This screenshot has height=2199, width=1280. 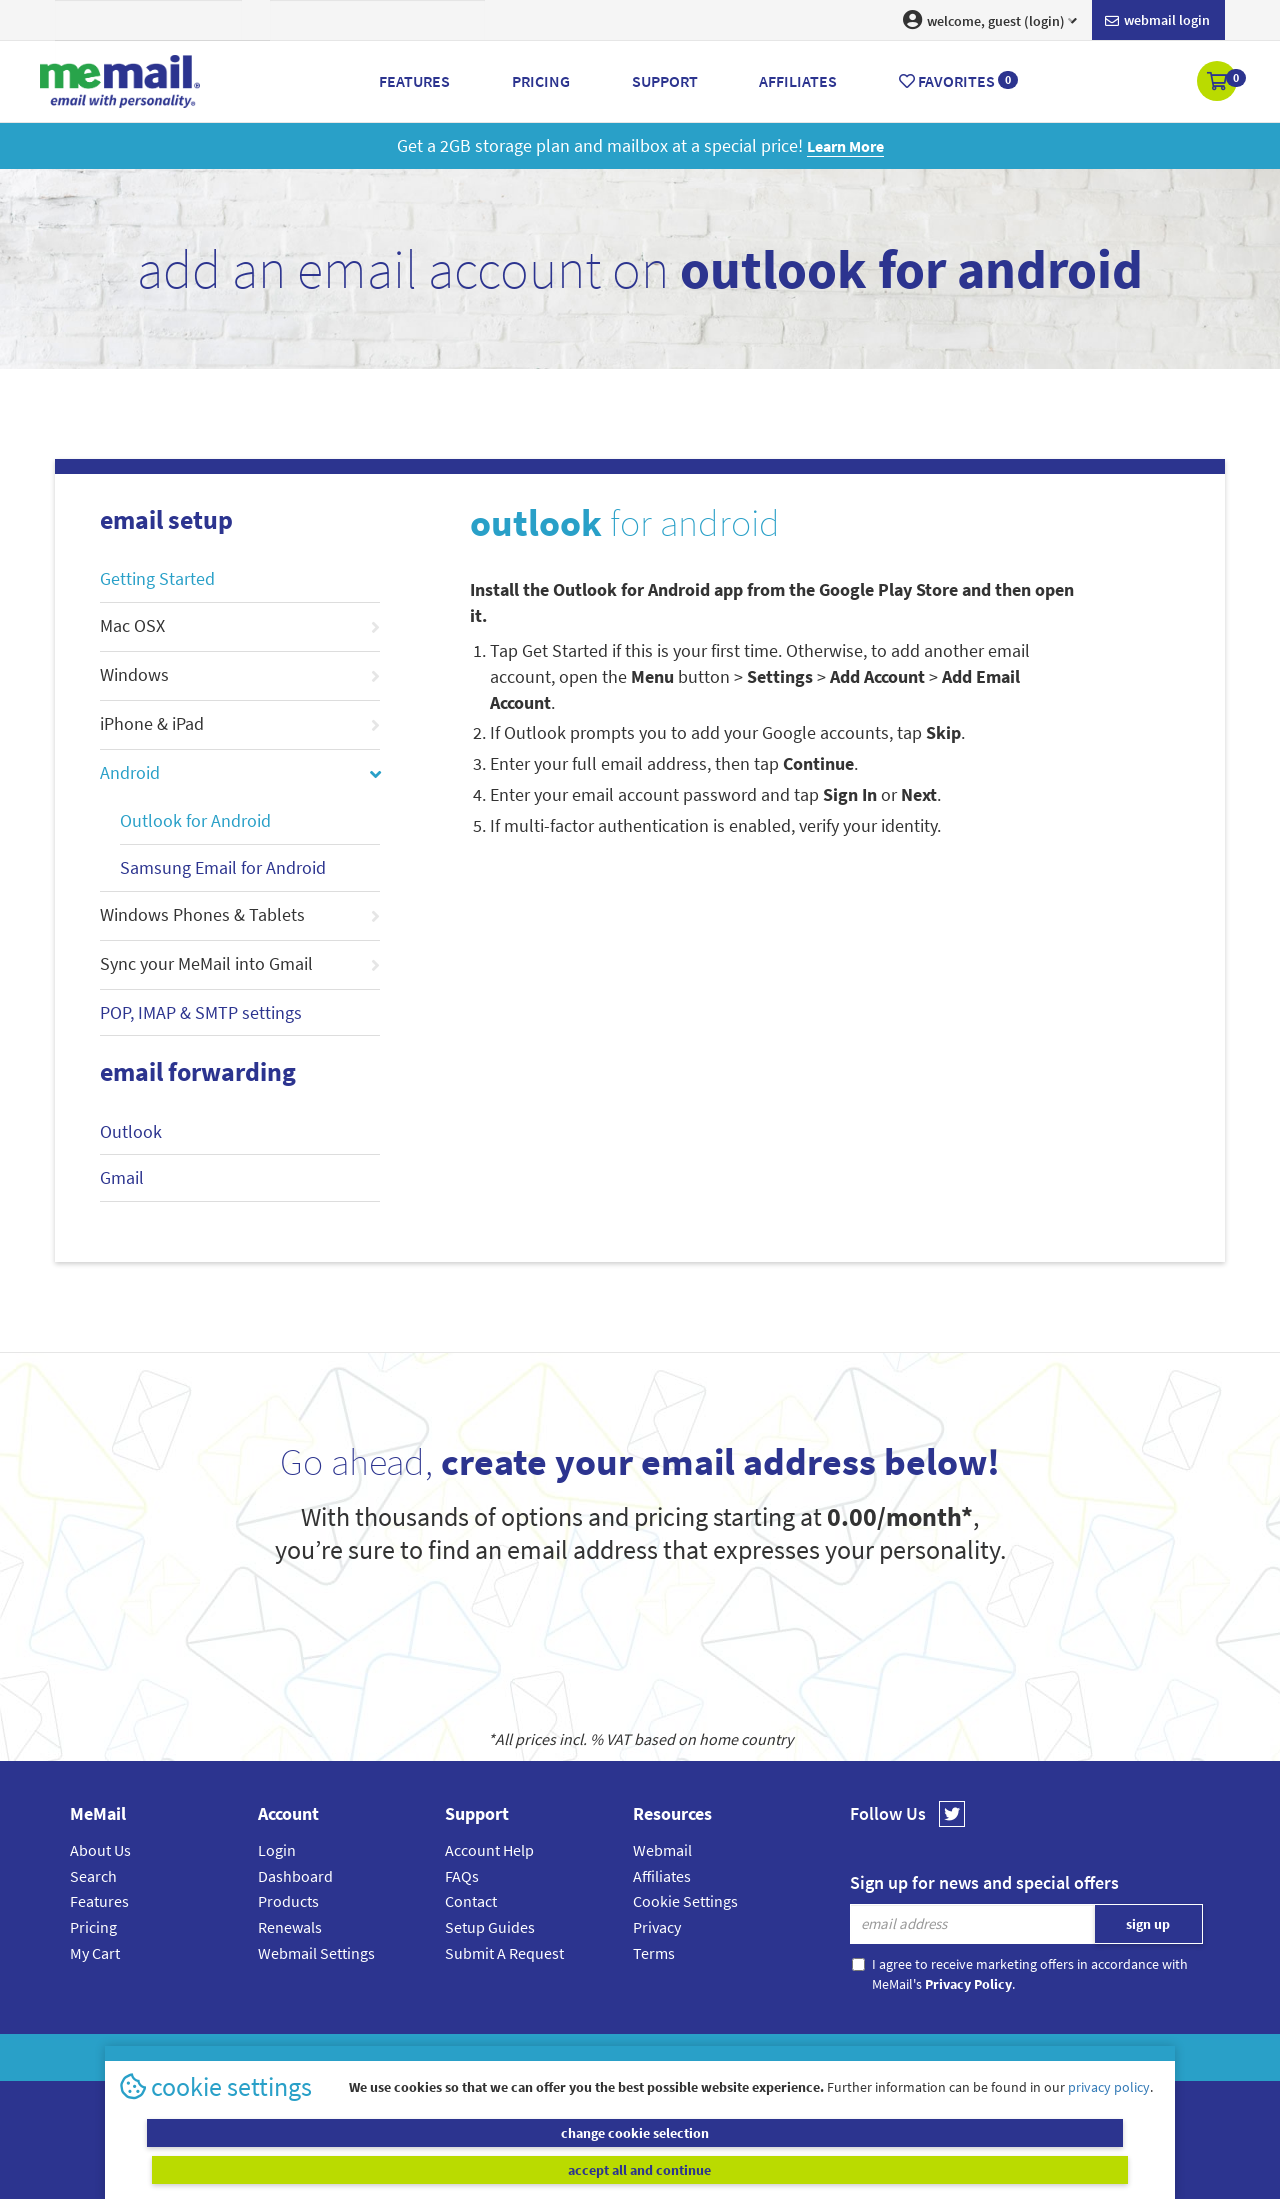 I want to click on Pricing, so click(x=93, y=1927).